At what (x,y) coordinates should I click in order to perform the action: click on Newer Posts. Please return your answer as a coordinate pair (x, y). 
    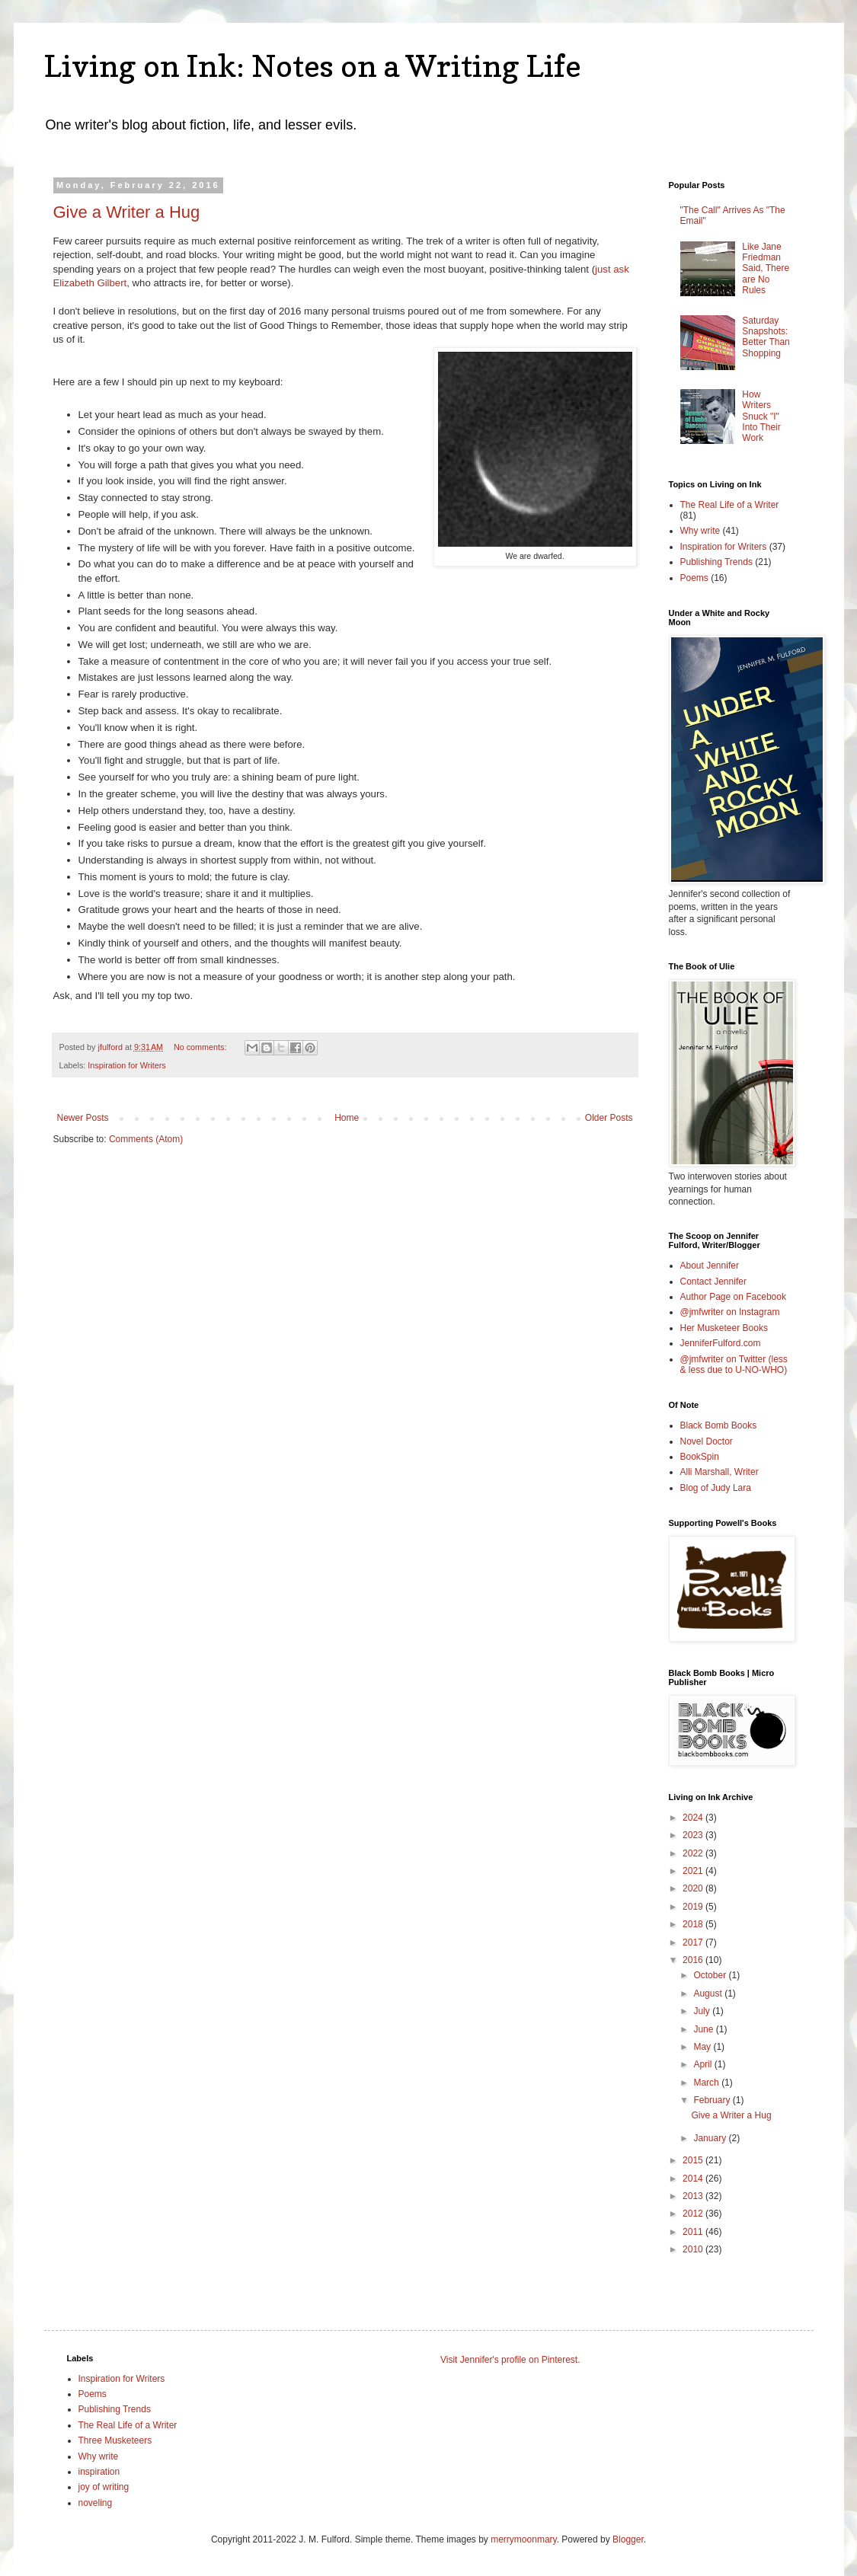
    Looking at the image, I should click on (83, 1117).